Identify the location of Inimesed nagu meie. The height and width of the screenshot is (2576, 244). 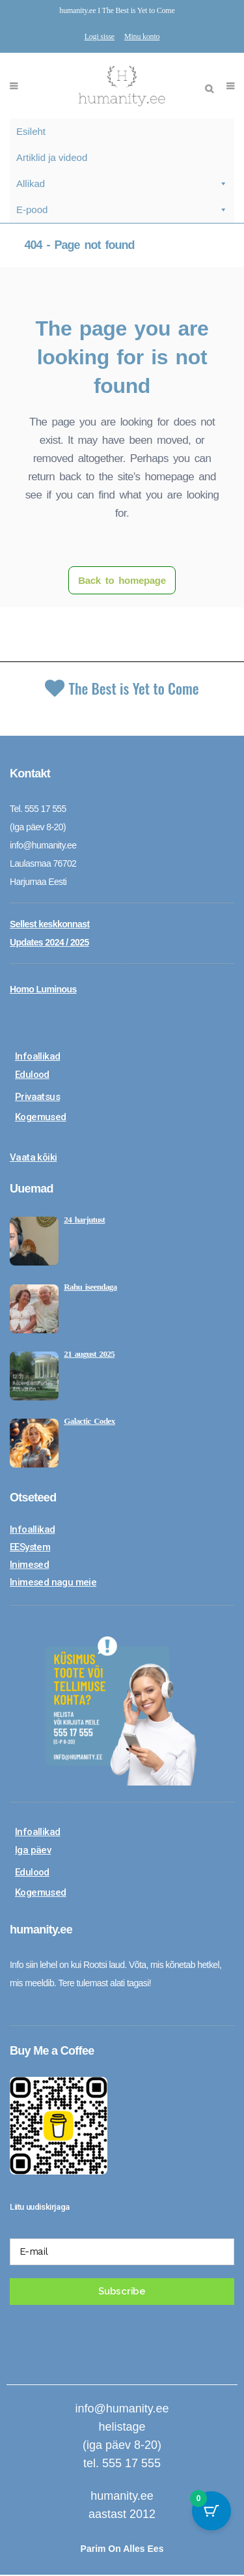
(53, 1583).